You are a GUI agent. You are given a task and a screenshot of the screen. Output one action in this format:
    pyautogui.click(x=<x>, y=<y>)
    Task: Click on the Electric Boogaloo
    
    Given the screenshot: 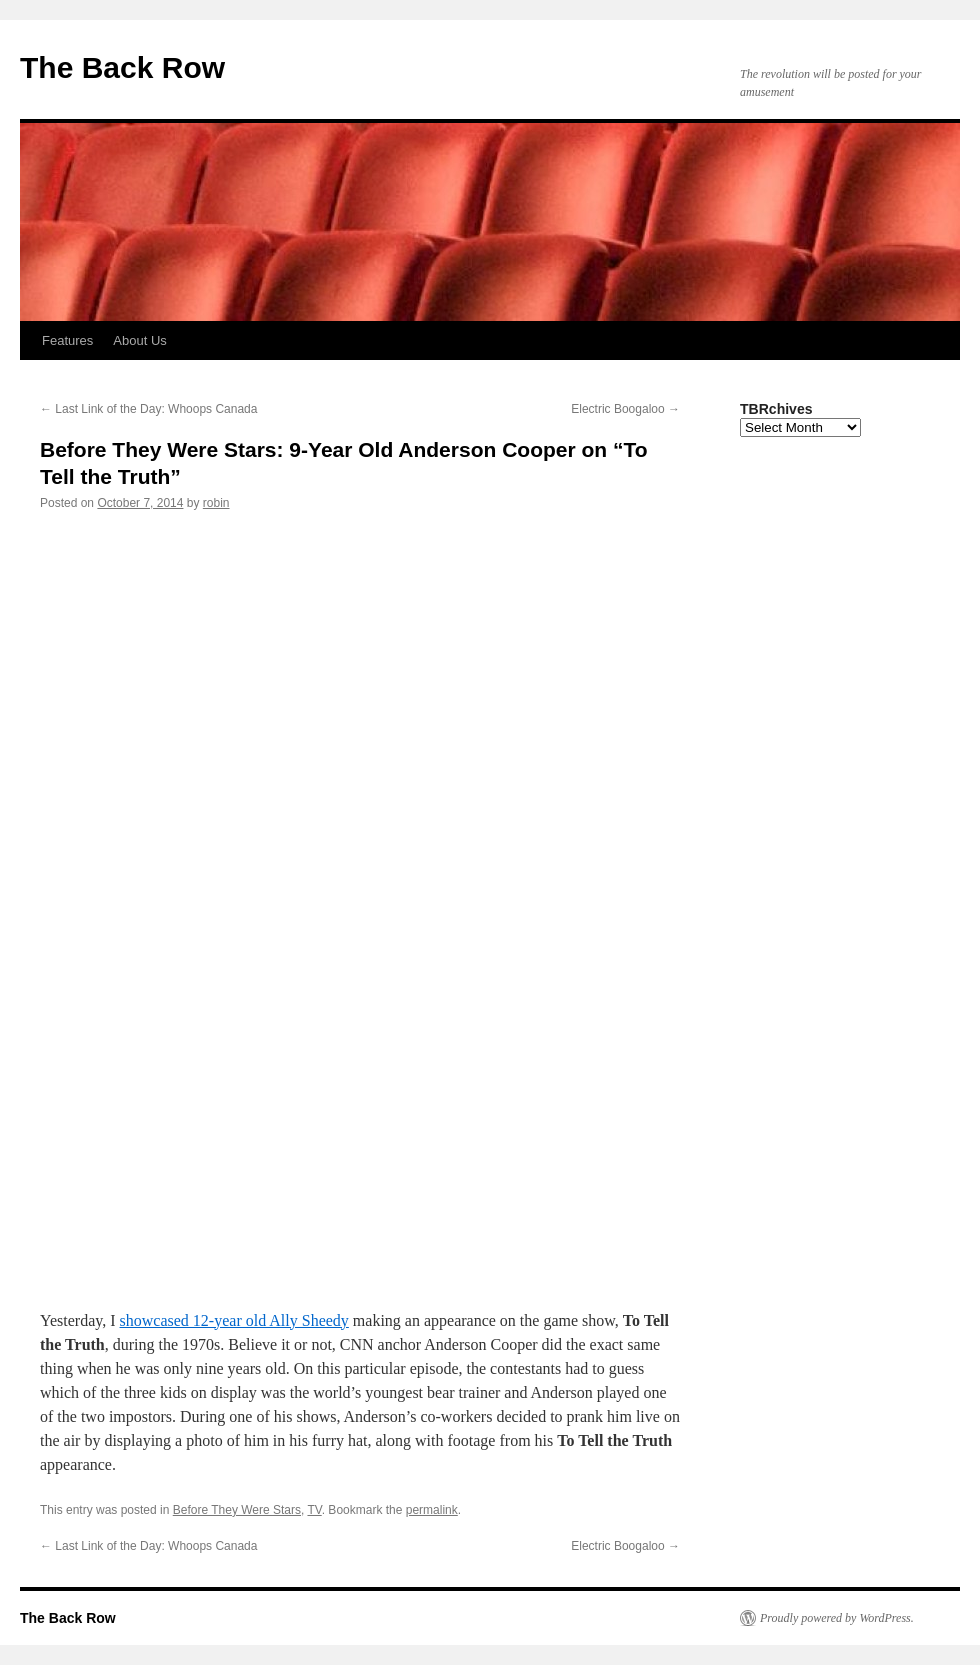 What is the action you would take?
    pyautogui.click(x=625, y=409)
    